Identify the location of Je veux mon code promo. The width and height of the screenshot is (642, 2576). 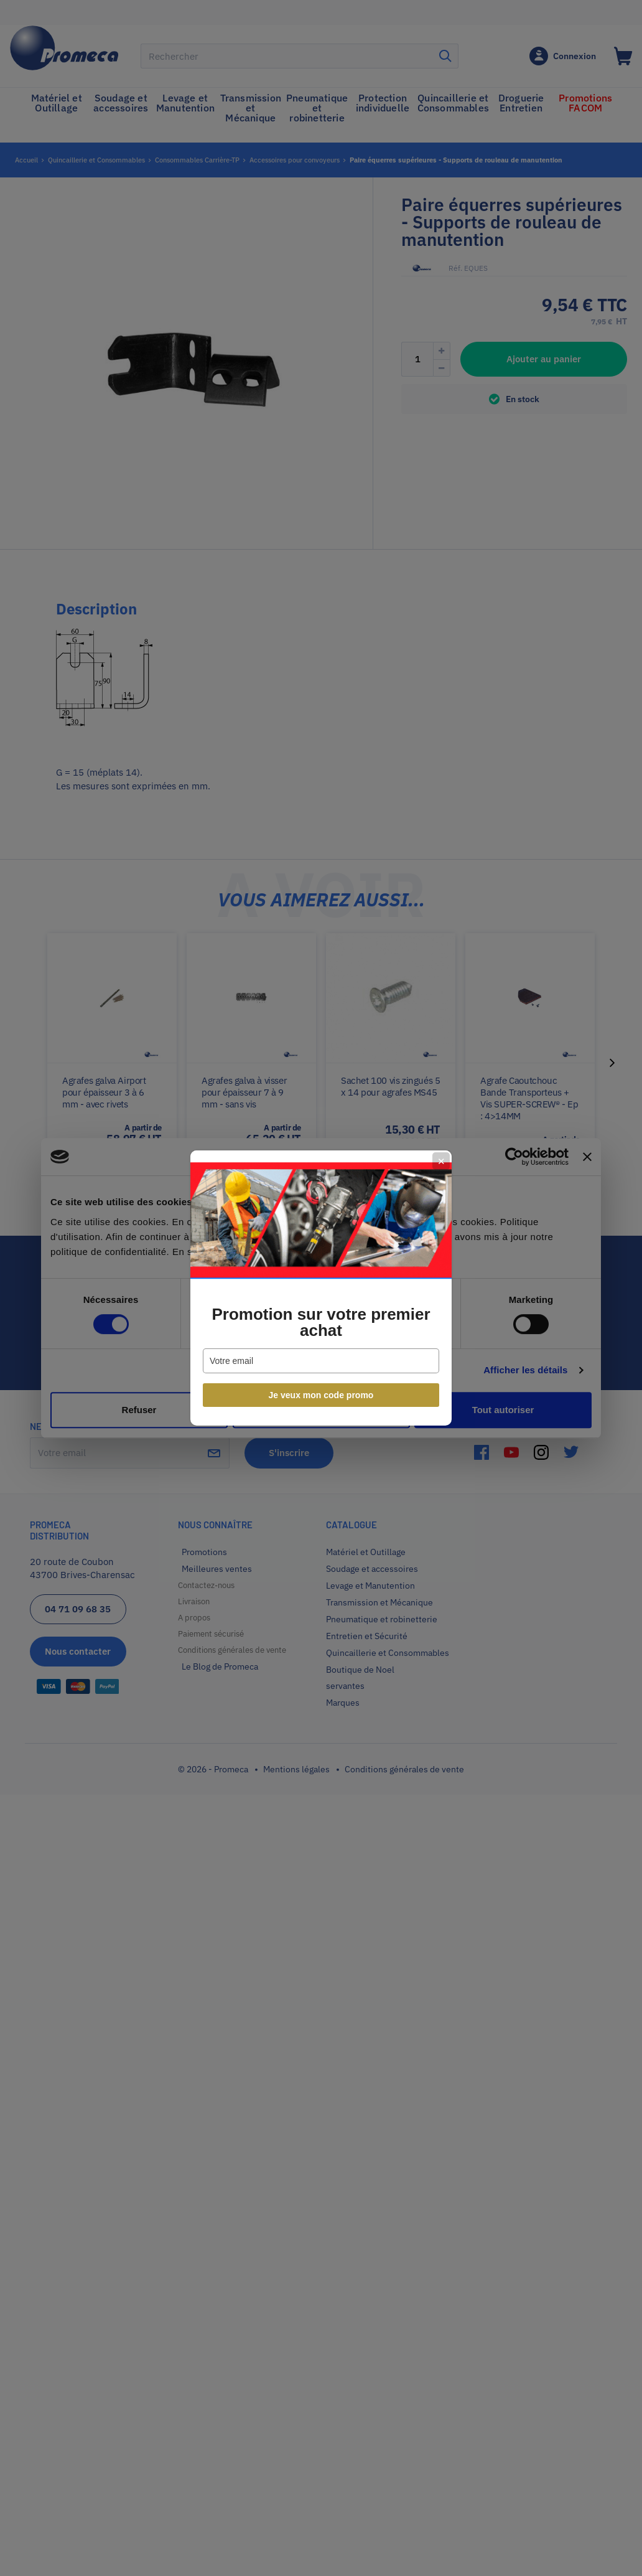
(321, 1395).